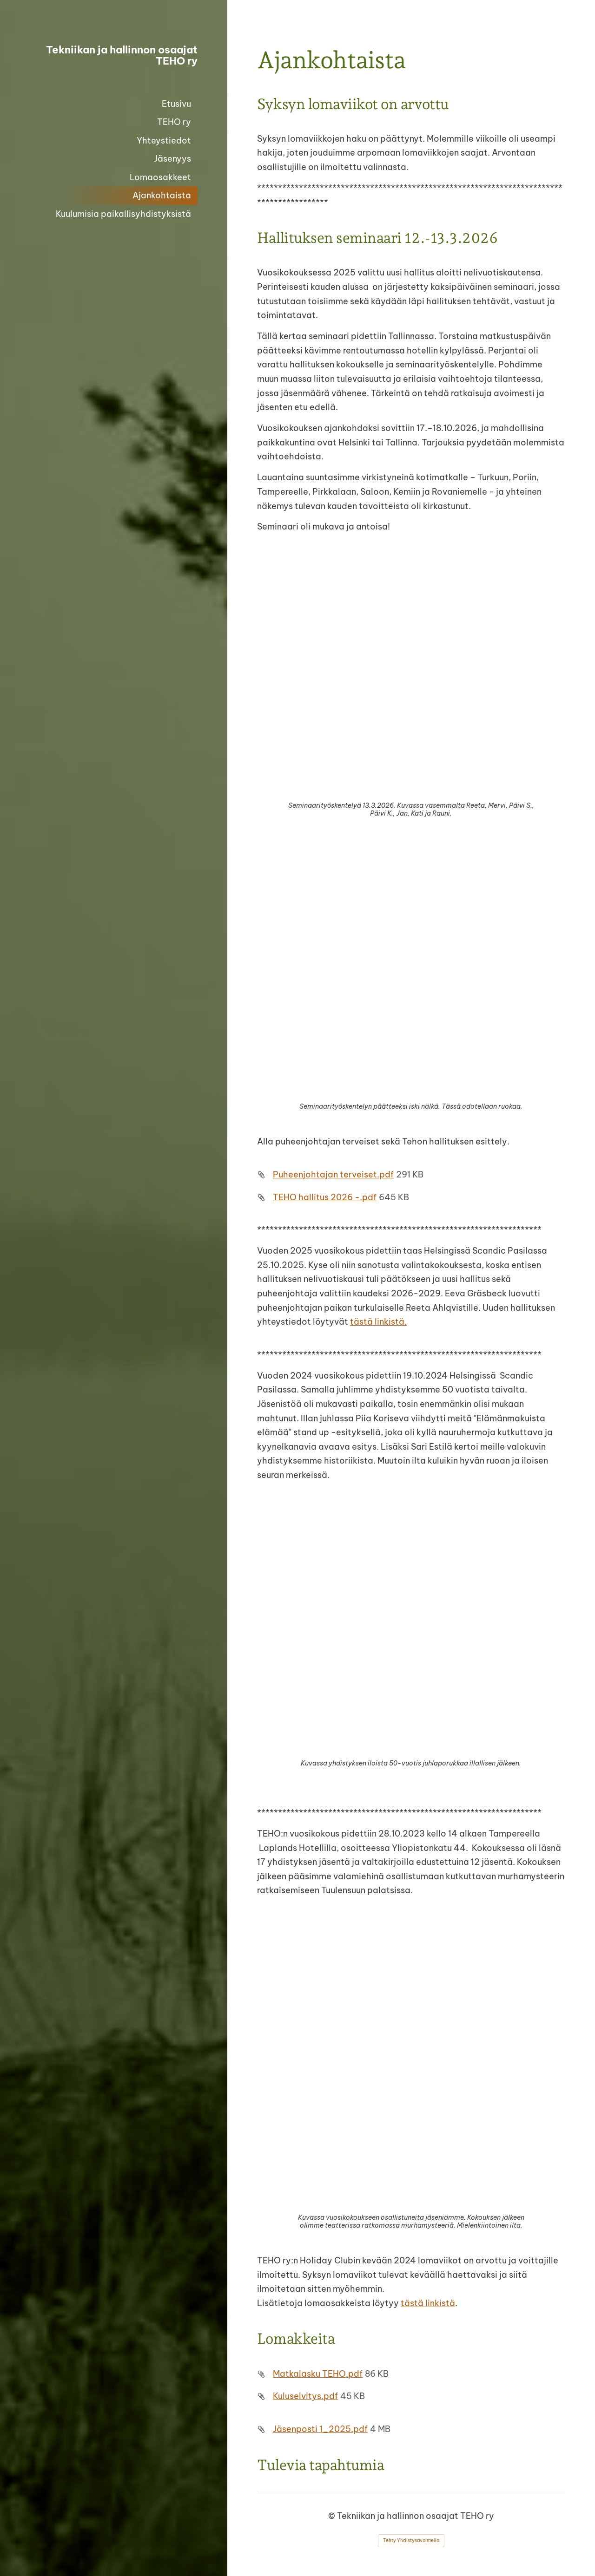  What do you see at coordinates (332, 2516) in the screenshot?
I see `© [Kirjaudu sivustolle]` at bounding box center [332, 2516].